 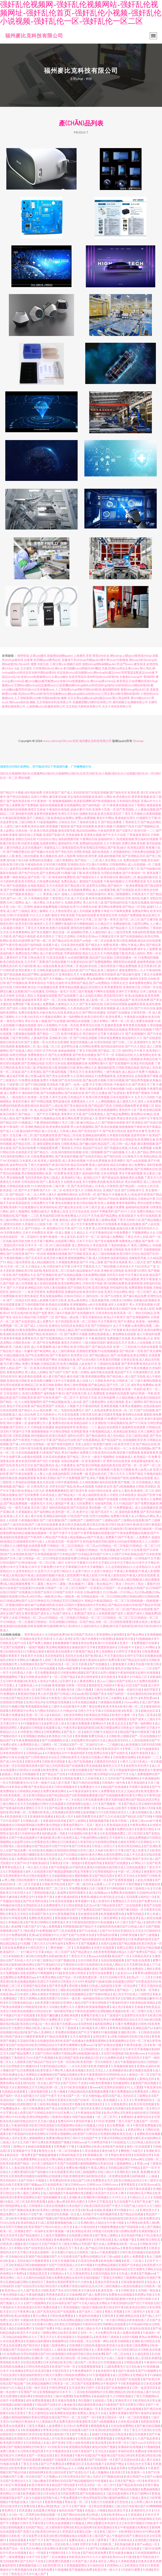 I want to click on 91在线精选入口, so click(x=121, y=2142).